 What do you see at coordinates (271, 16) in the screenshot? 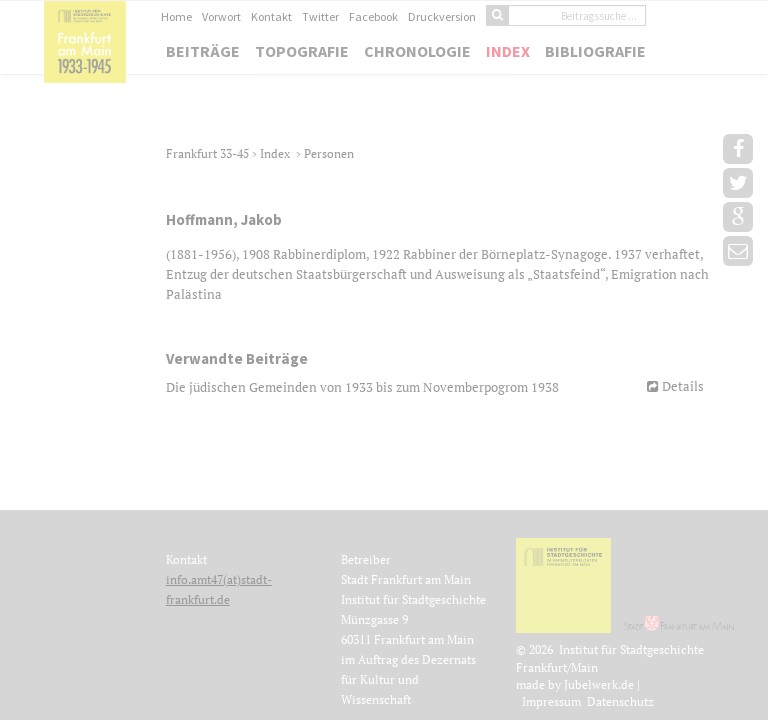
I see `Kontakt` at bounding box center [271, 16].